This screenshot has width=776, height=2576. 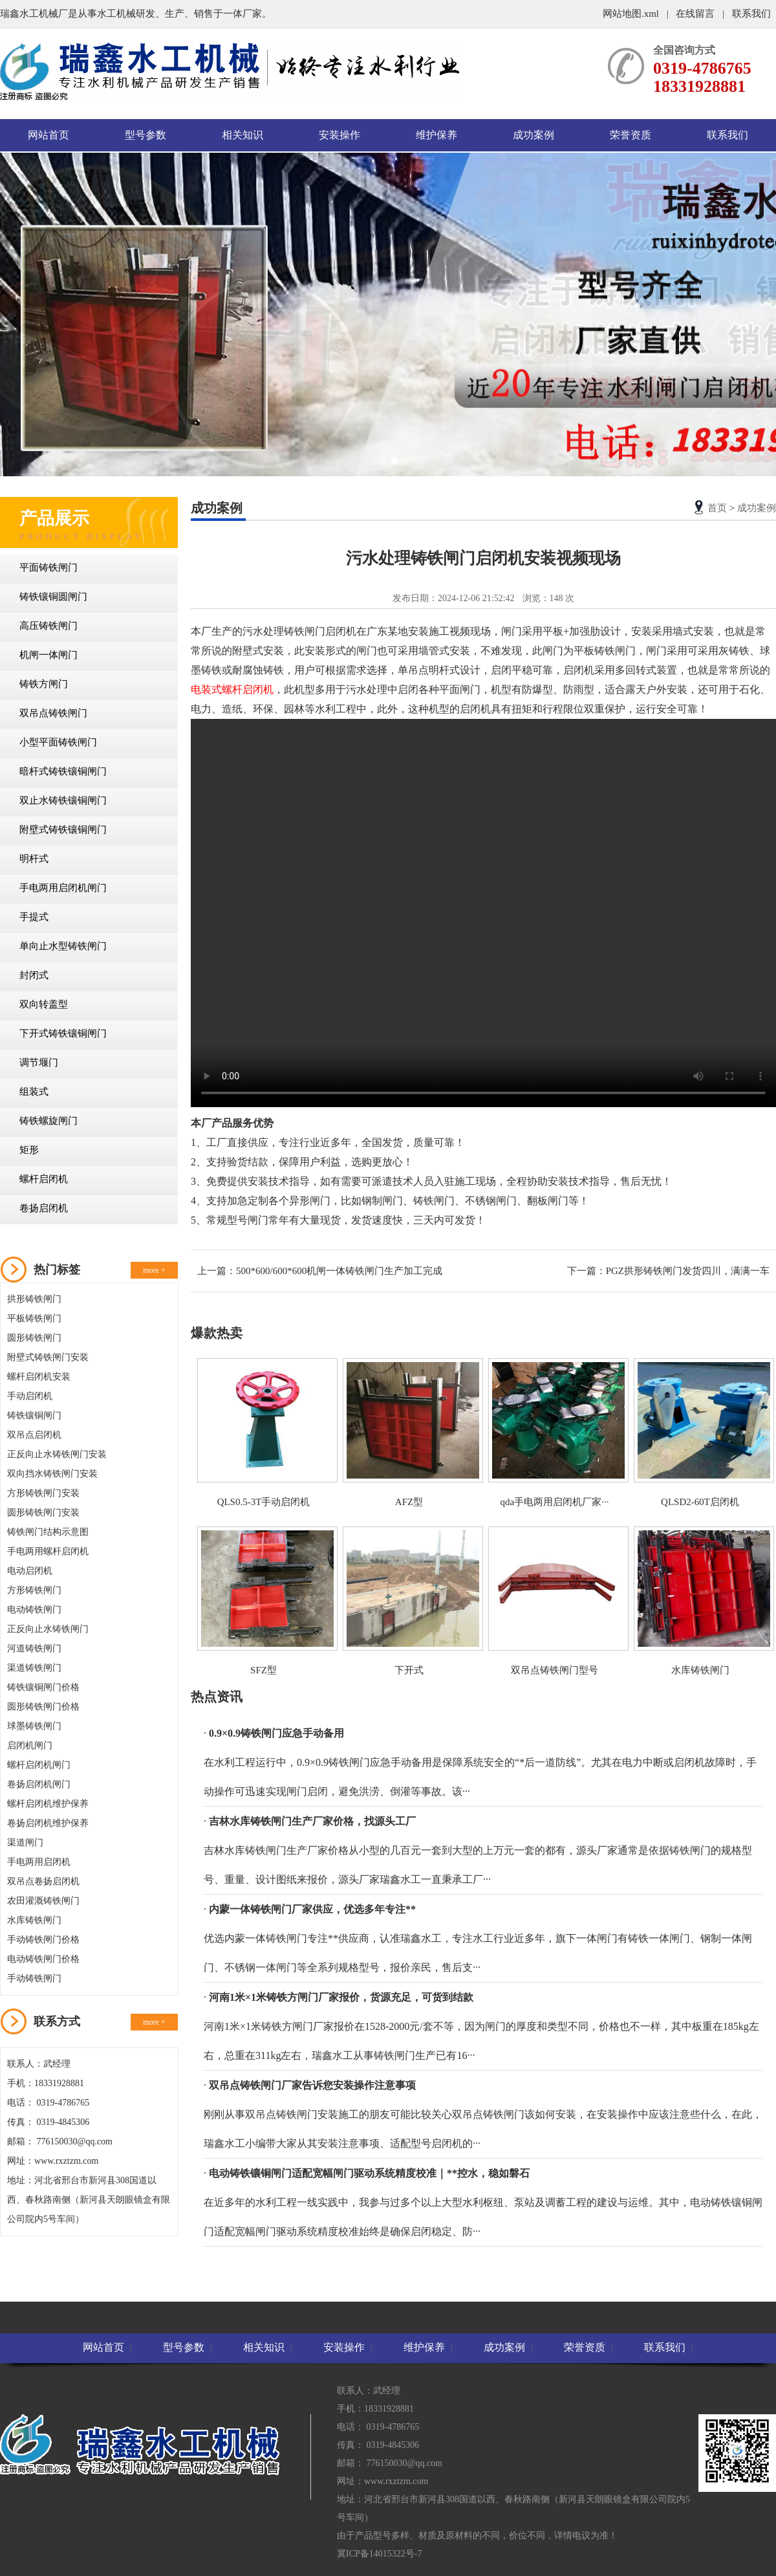 What do you see at coordinates (695, 13) in the screenshot?
I see `在线留言` at bounding box center [695, 13].